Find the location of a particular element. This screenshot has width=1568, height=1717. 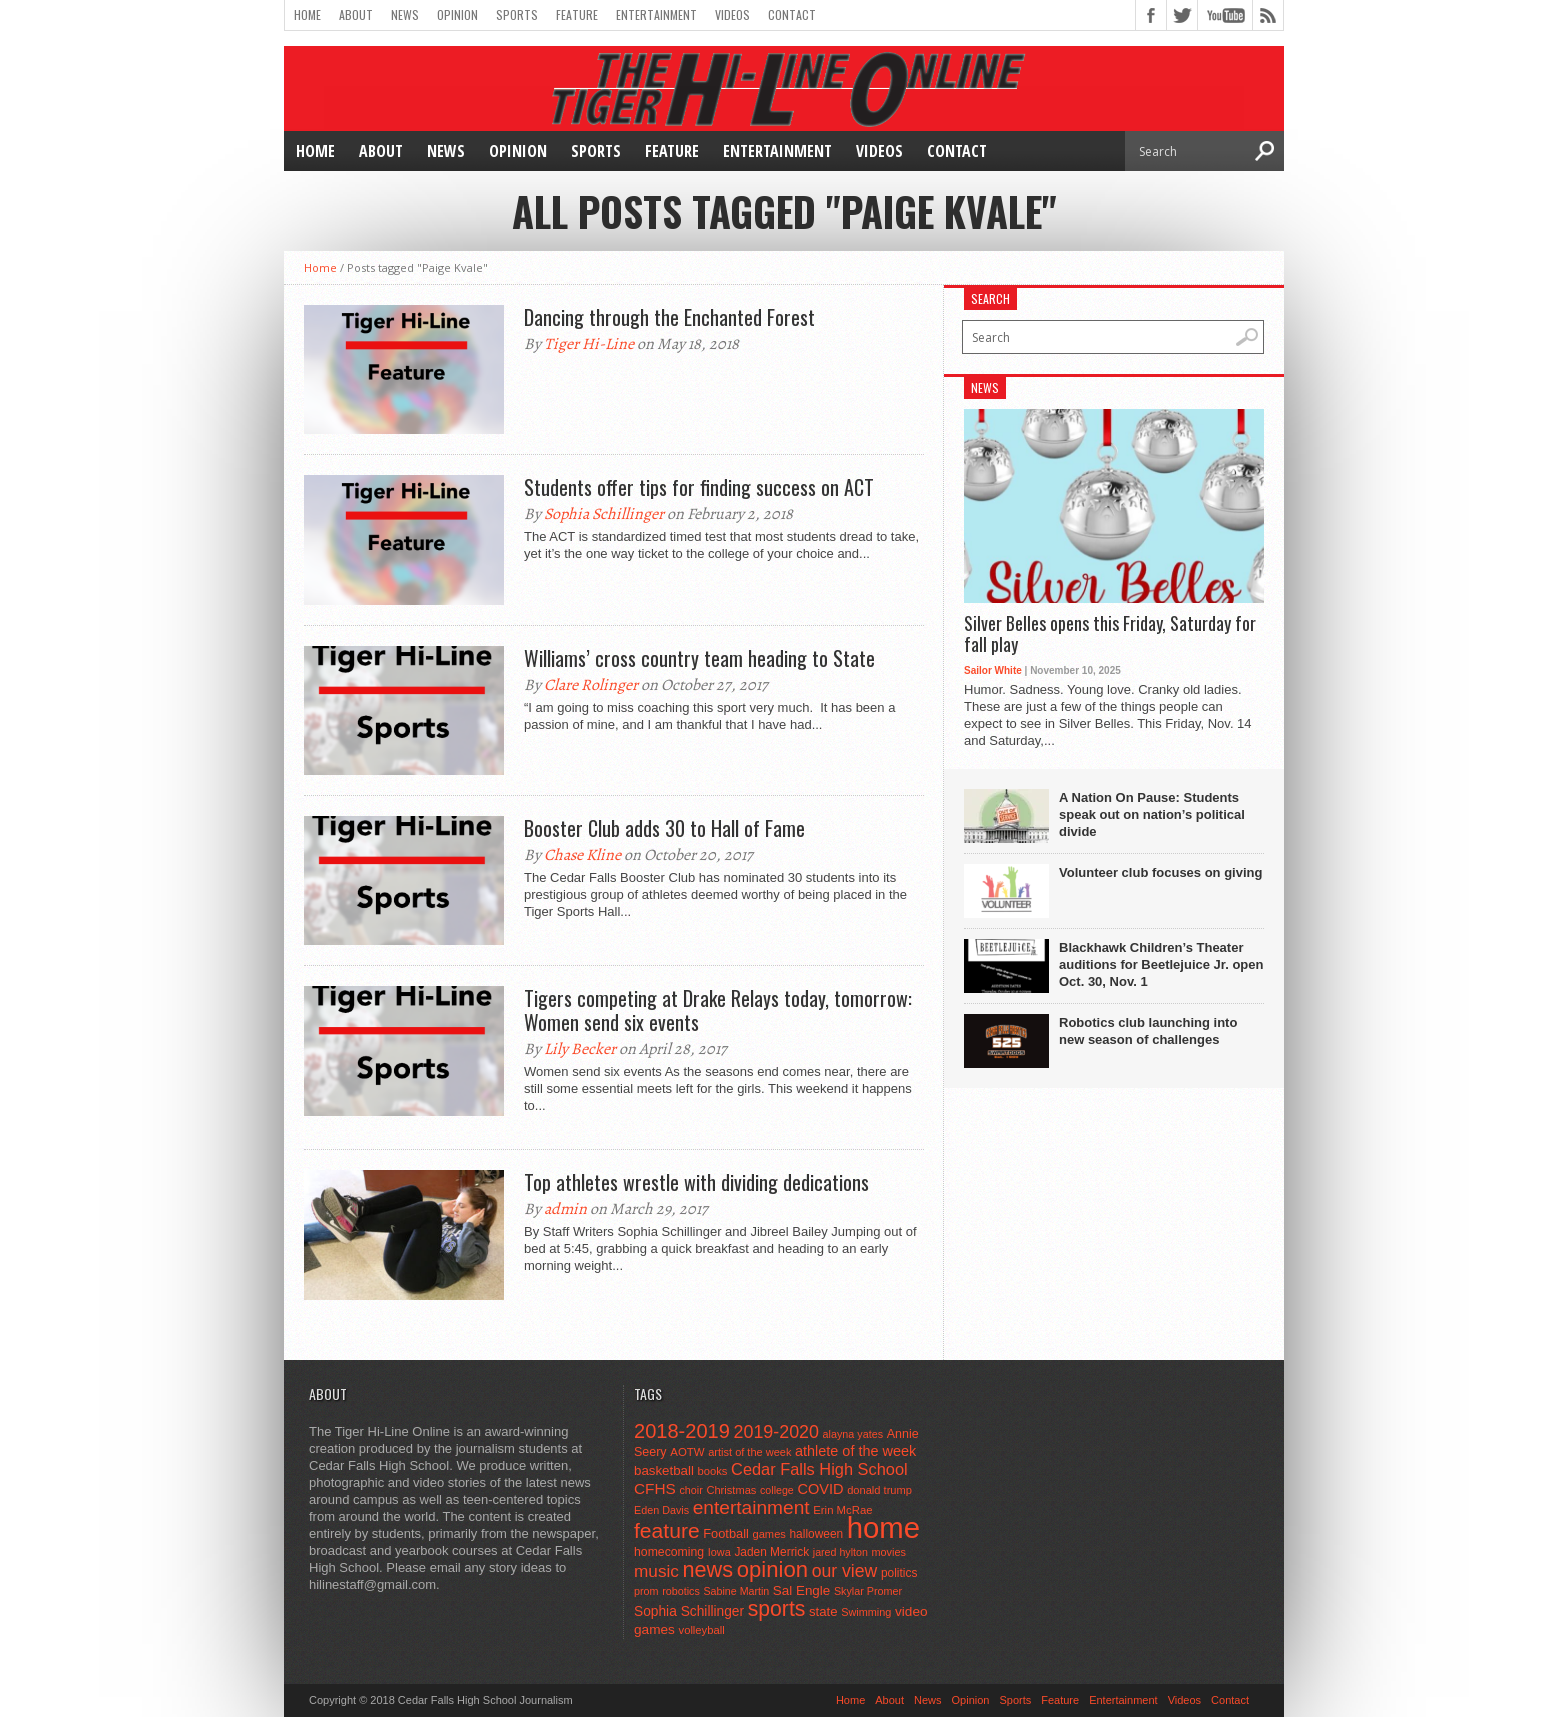

news [news (370 items)] is located at coordinates (708, 1569).